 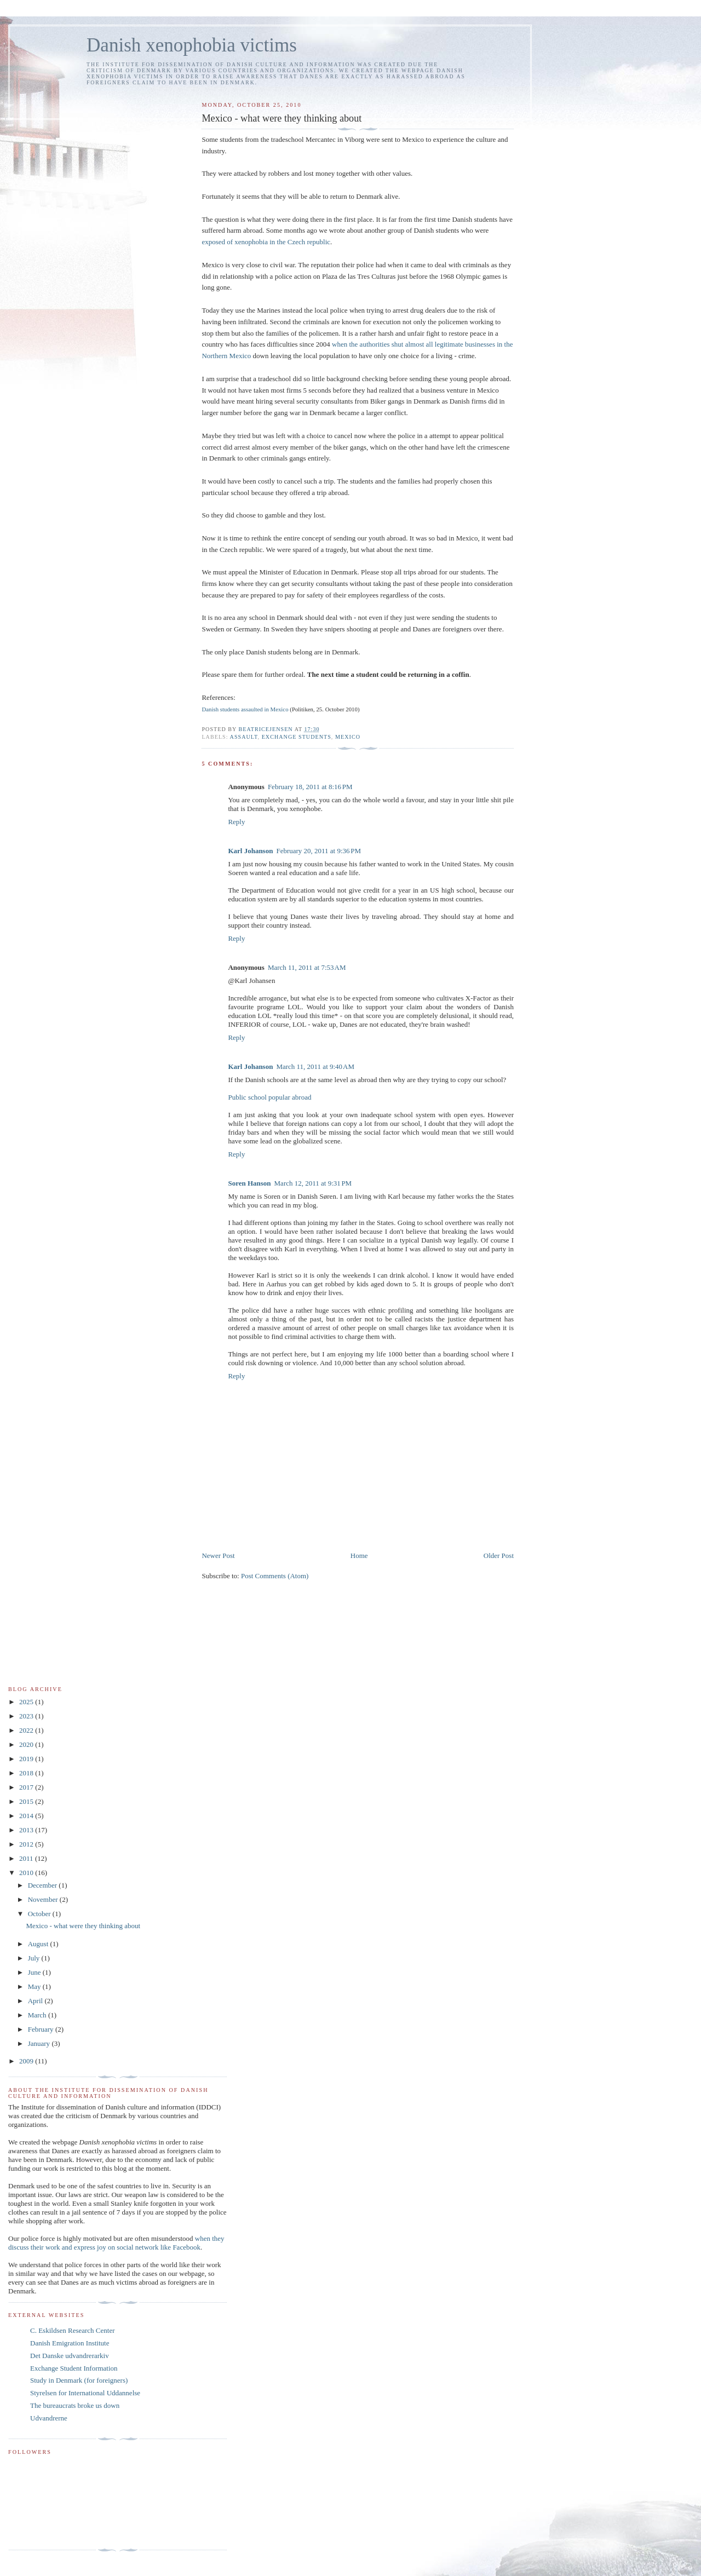 I want to click on The bureaucrats broke us down, so click(x=74, y=2405).